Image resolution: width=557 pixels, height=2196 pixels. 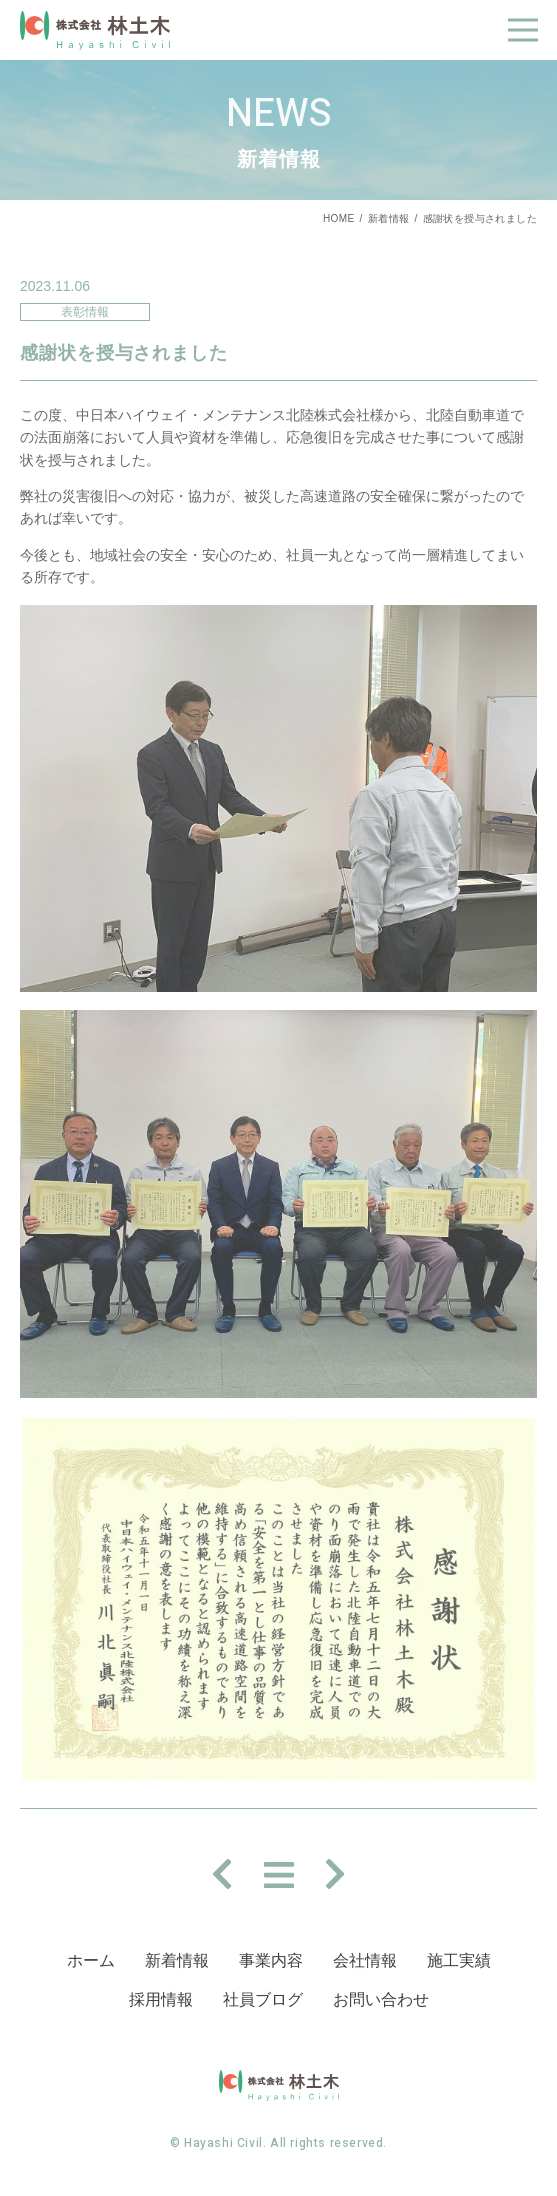 I want to click on お問い合わせ, so click(x=381, y=1999).